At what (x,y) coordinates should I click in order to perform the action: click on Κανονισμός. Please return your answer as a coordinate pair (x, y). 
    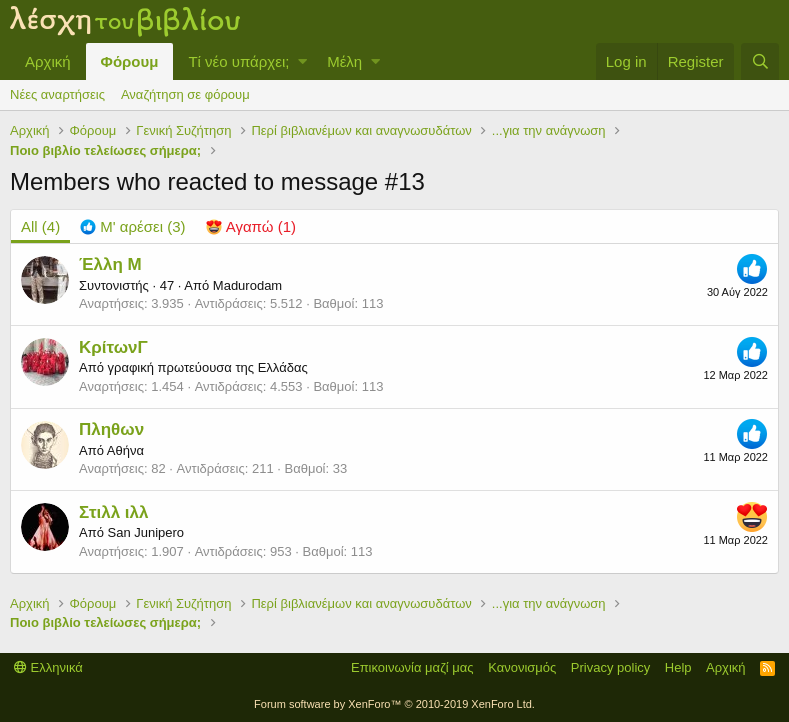
    Looking at the image, I should click on (522, 667).